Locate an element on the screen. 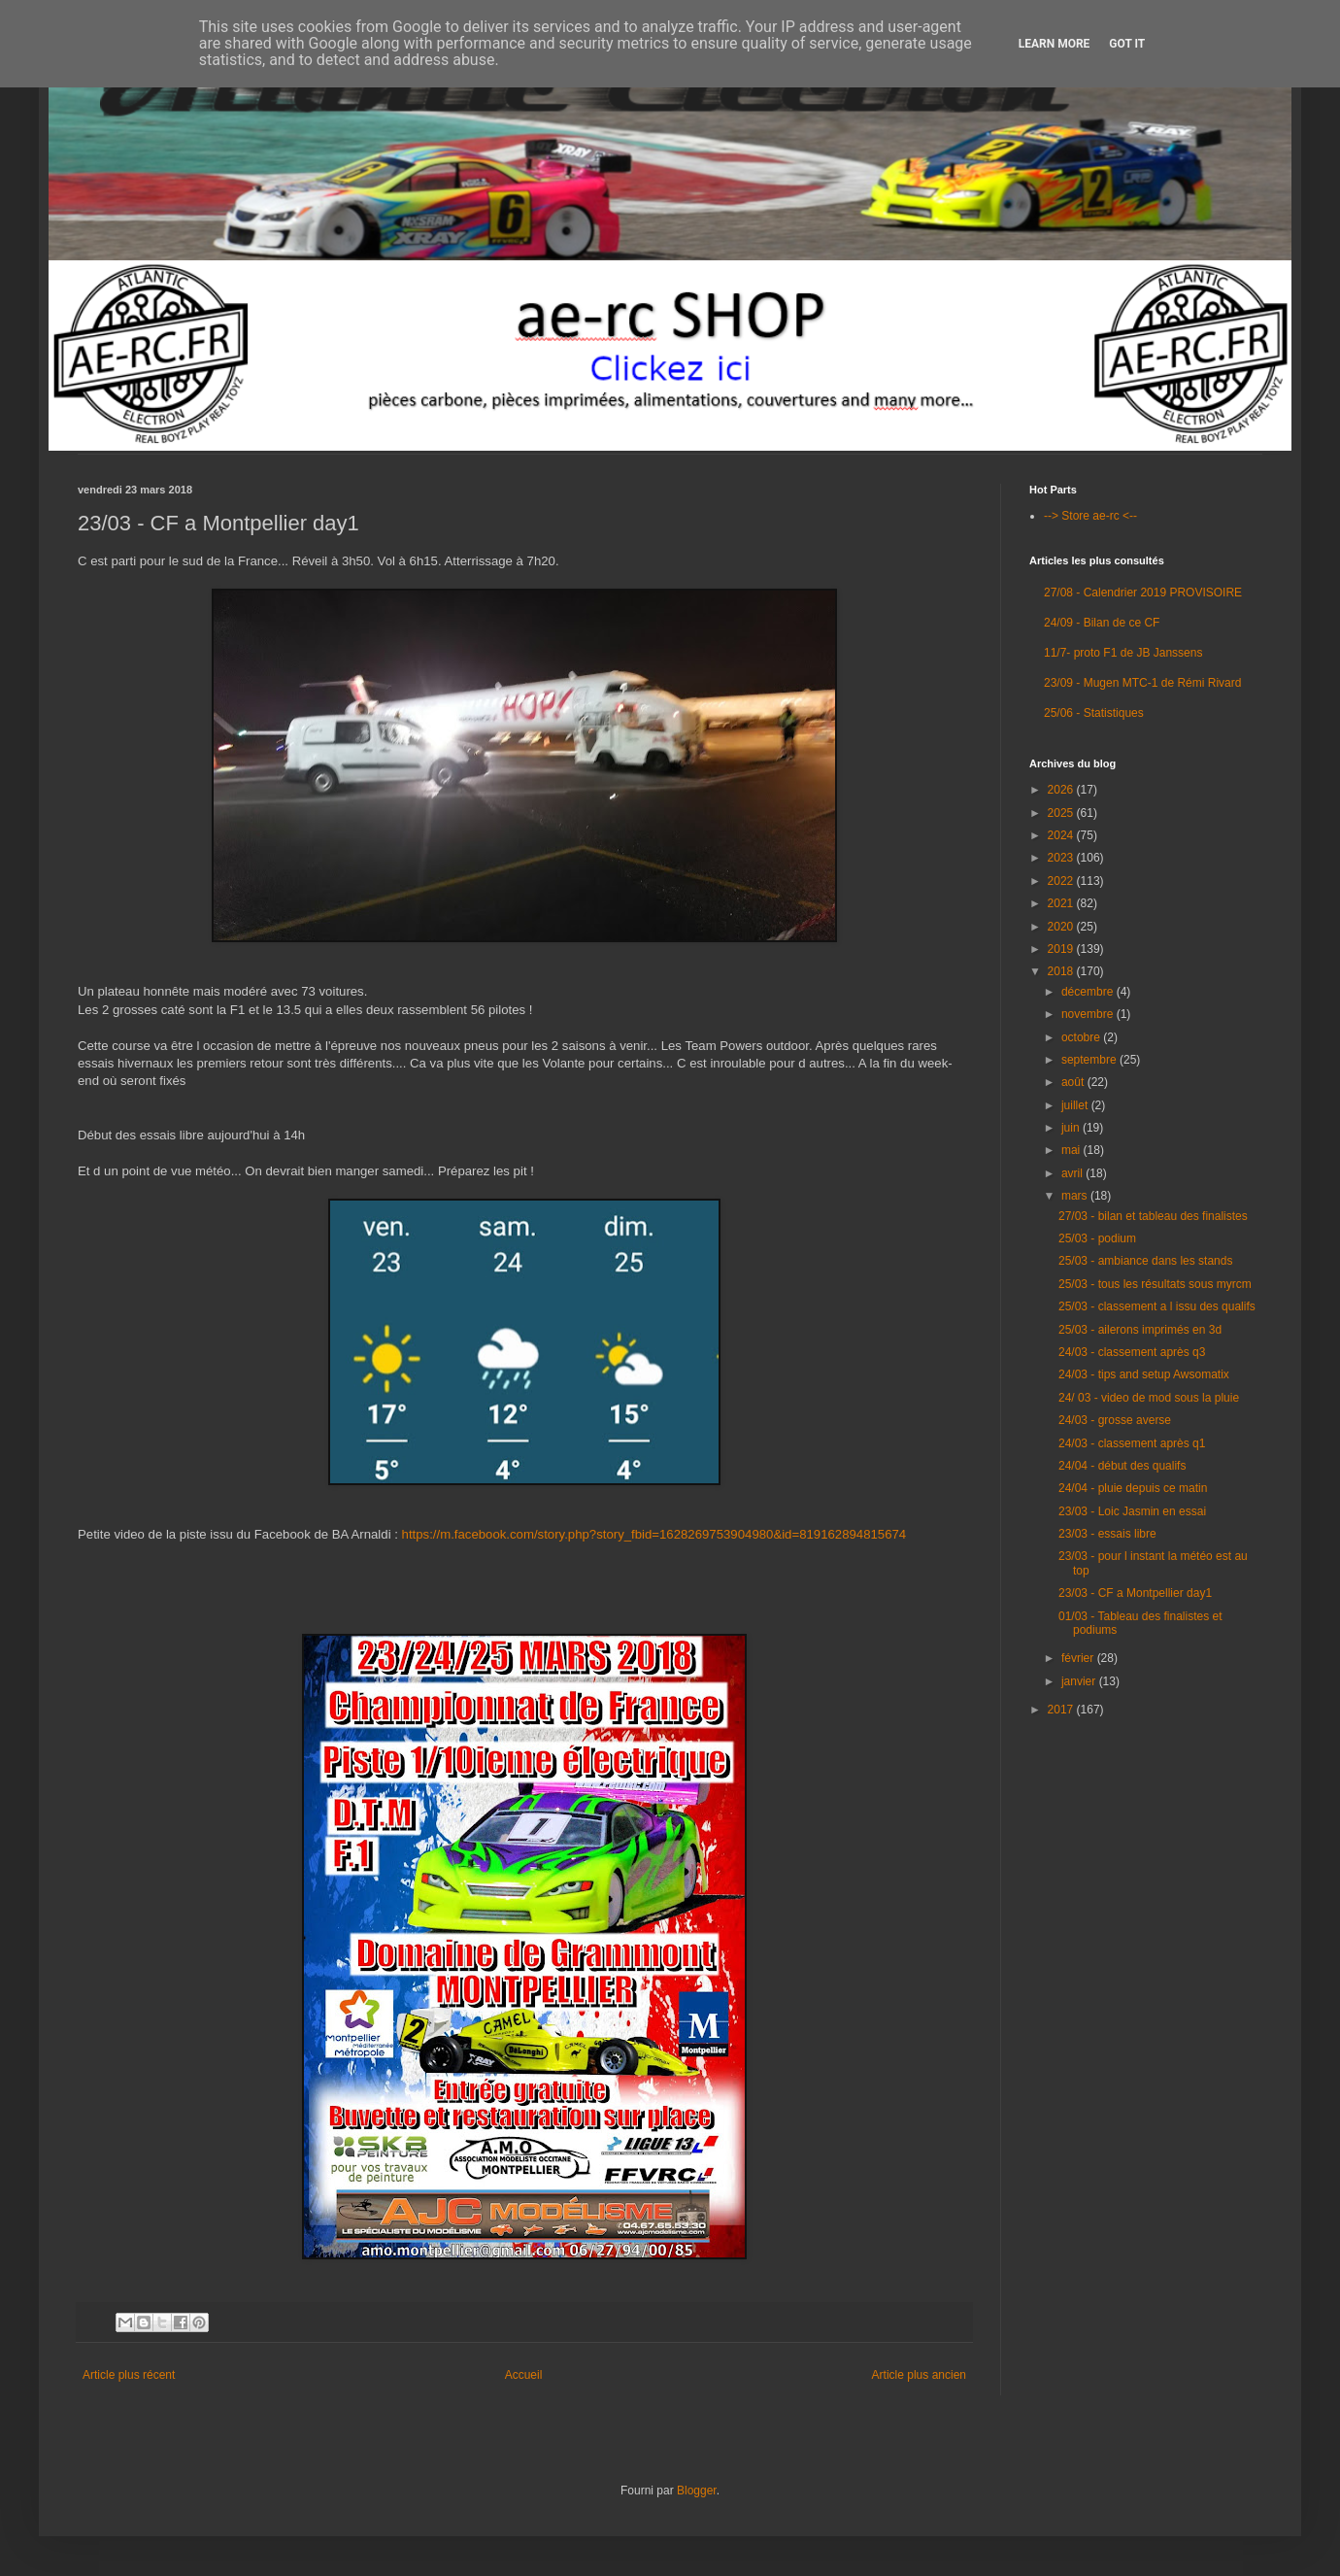 Image resolution: width=1340 pixels, height=2576 pixels. mars is located at coordinates (1075, 1196).